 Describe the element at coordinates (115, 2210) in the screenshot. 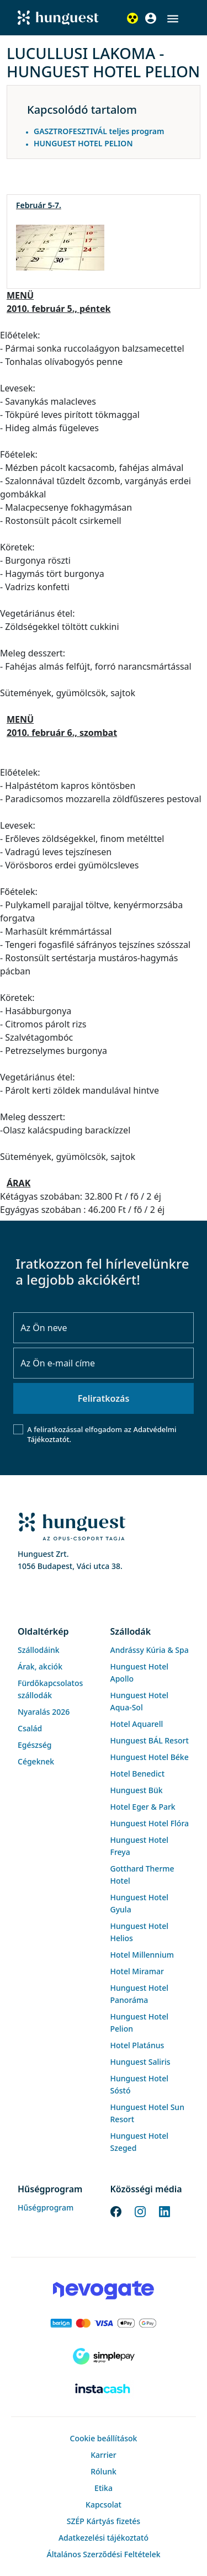

I see `[Facebook]` at that location.